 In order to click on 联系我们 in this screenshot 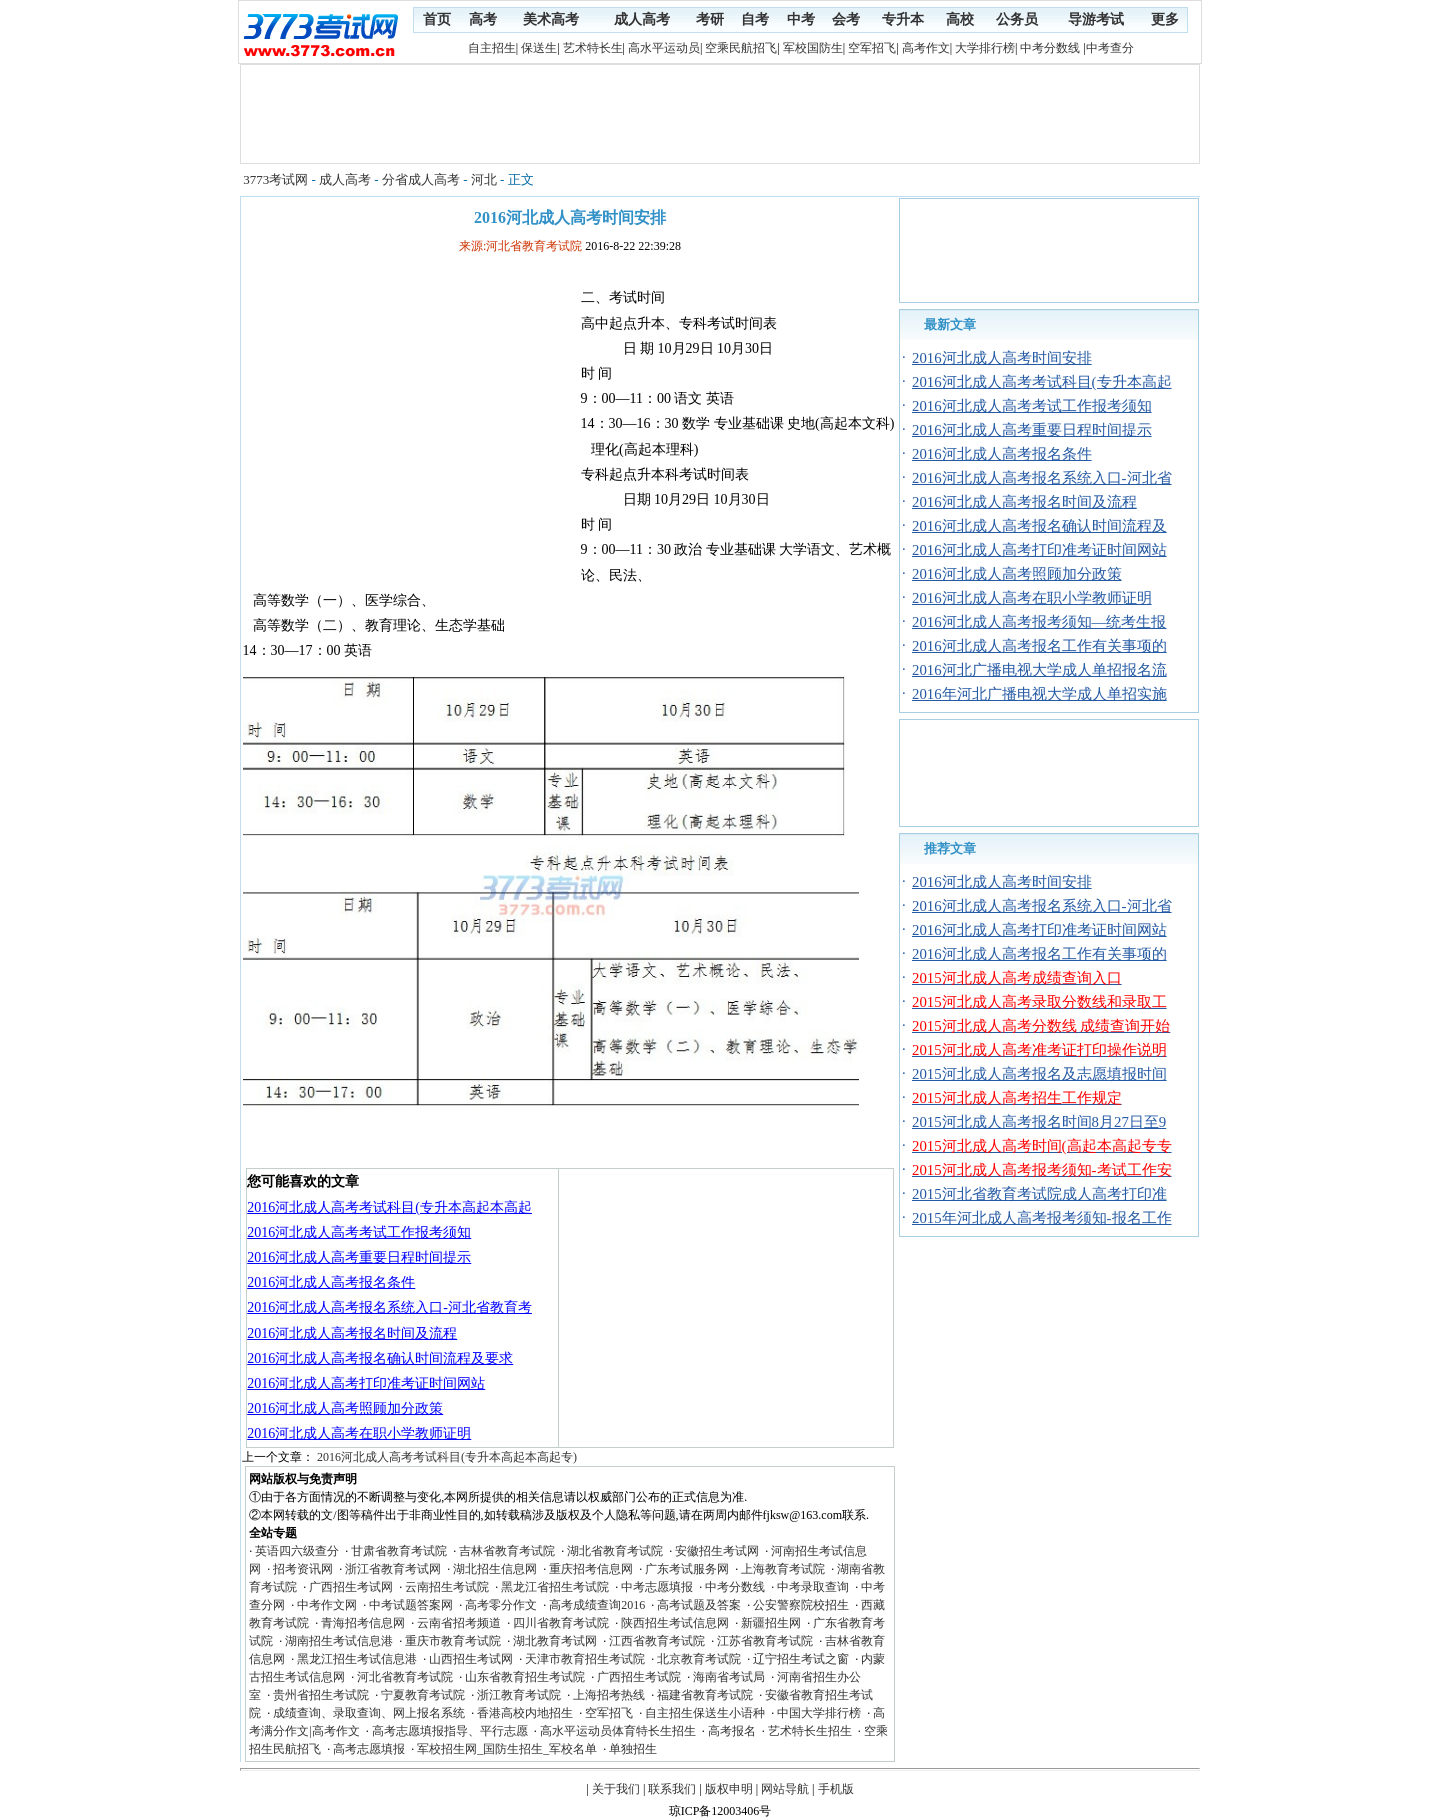, I will do `click(672, 1789)`.